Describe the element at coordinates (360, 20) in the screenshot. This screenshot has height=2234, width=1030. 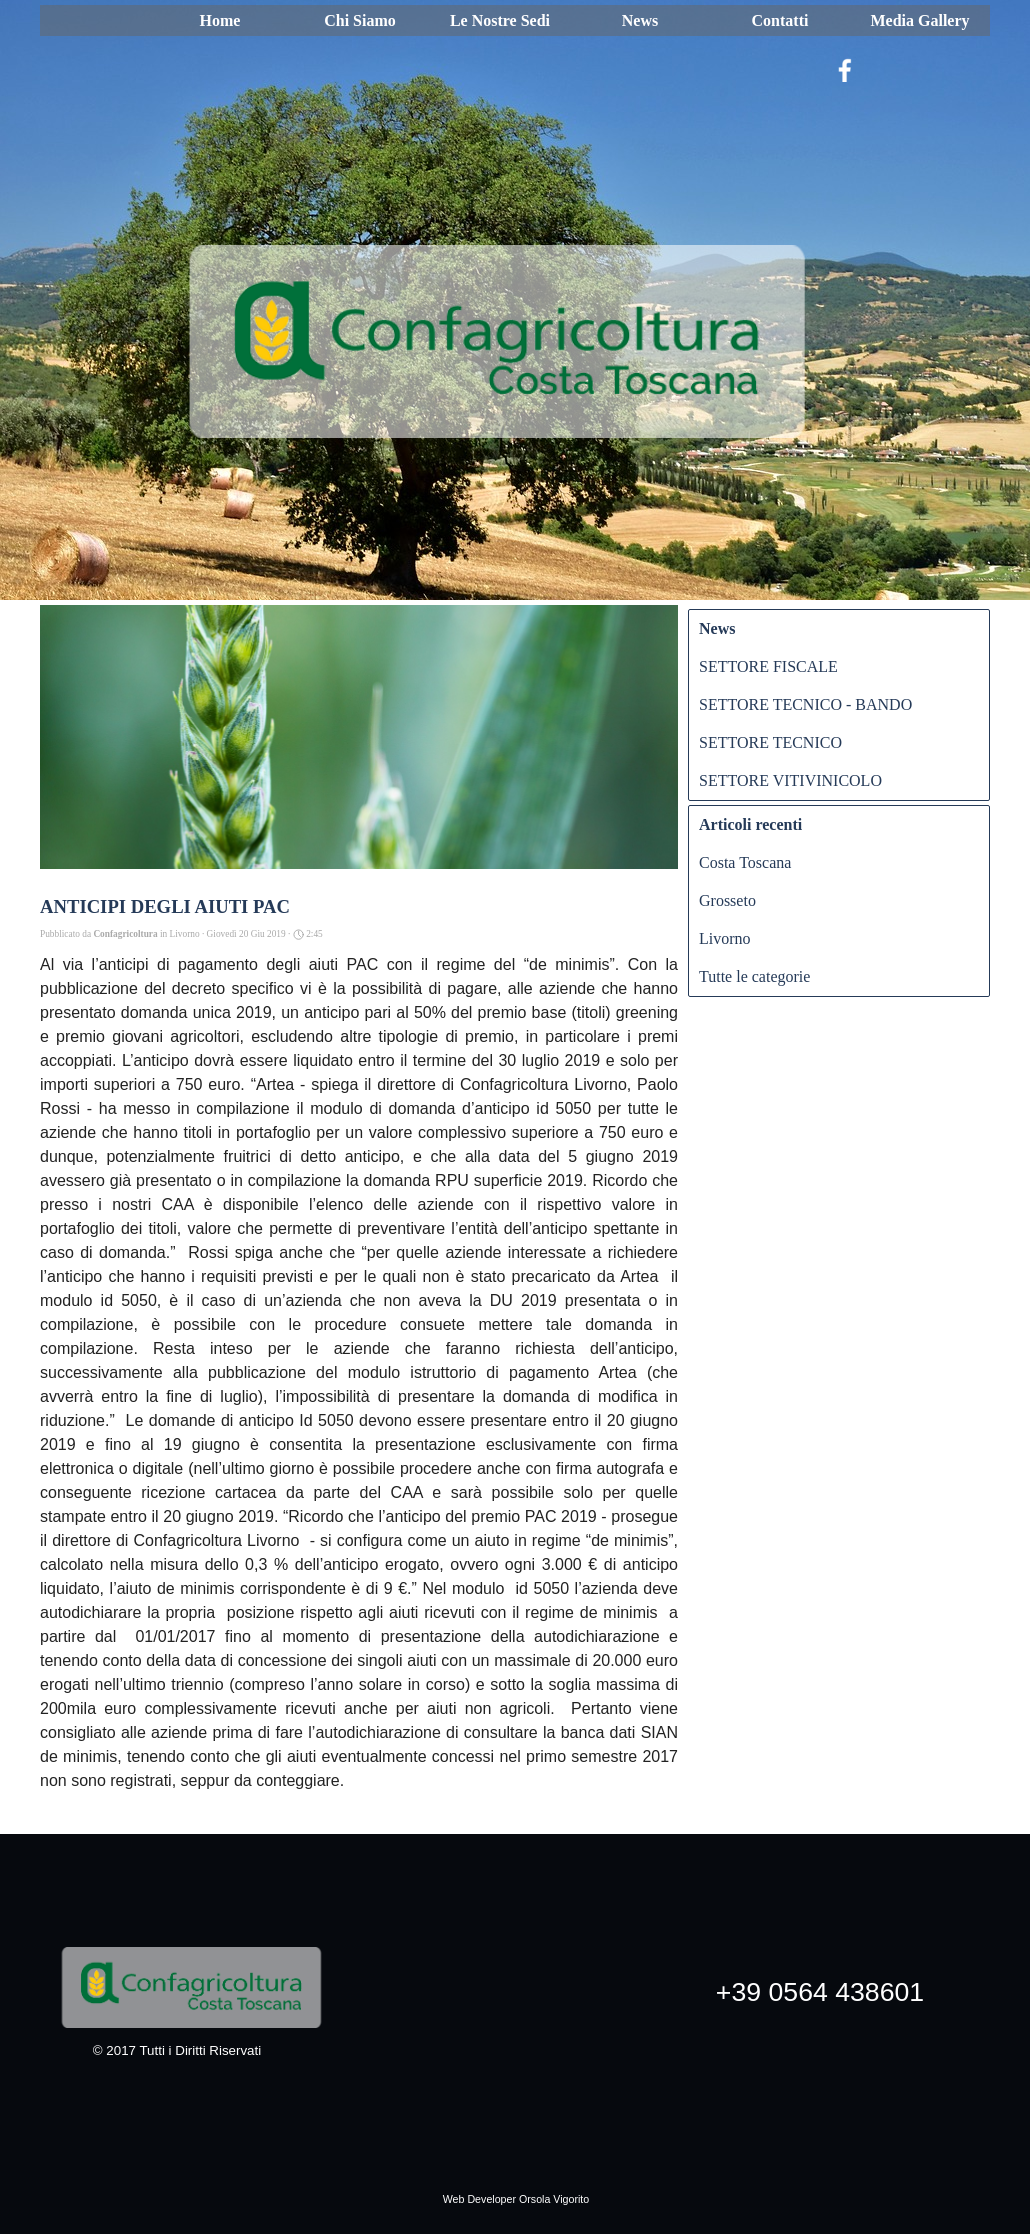
I see `Chi Siamo` at that location.